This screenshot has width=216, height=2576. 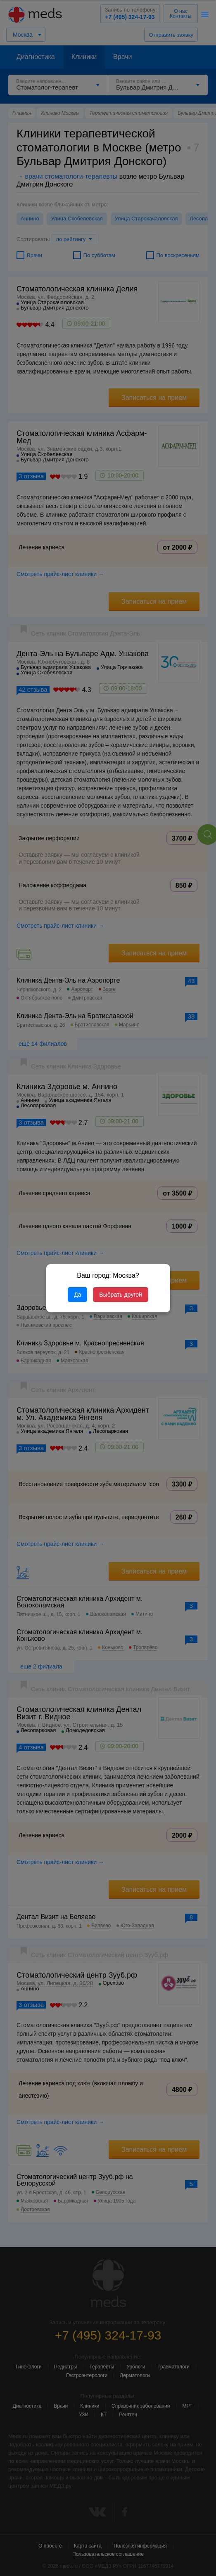 I want to click on Да, so click(x=77, y=1294).